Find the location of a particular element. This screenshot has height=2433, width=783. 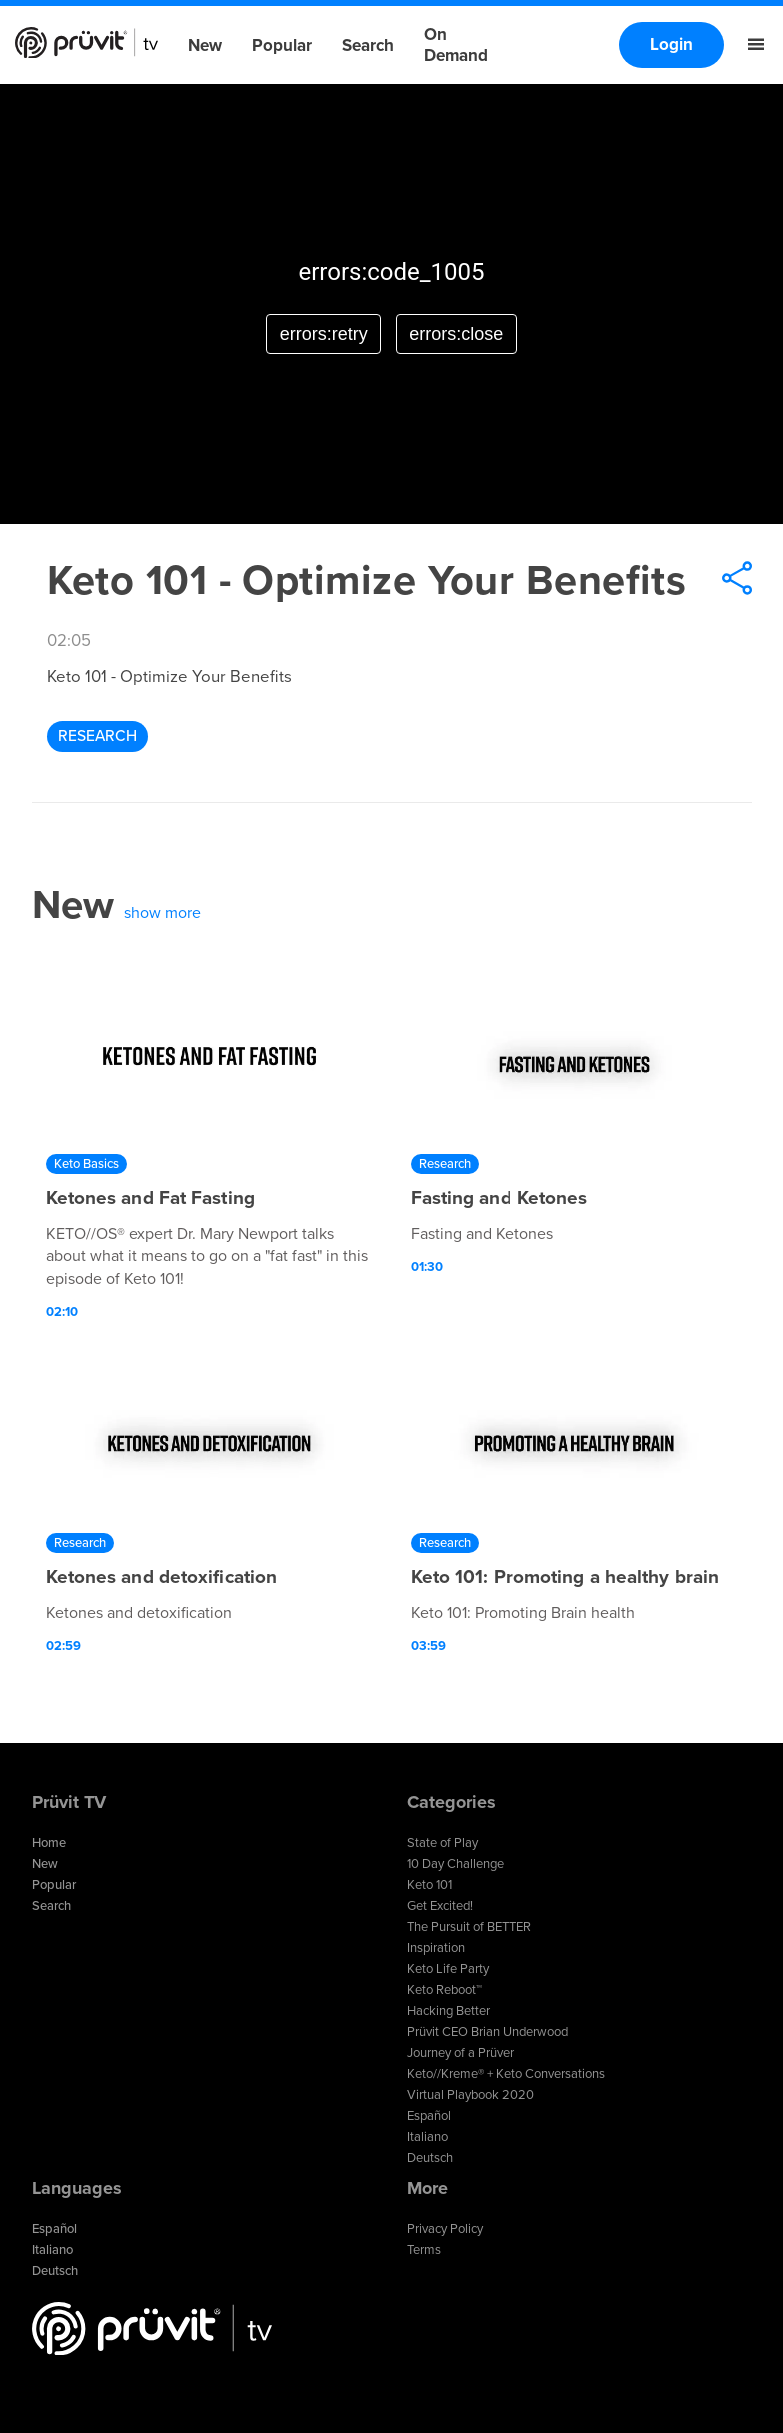

Popular is located at coordinates (282, 45).